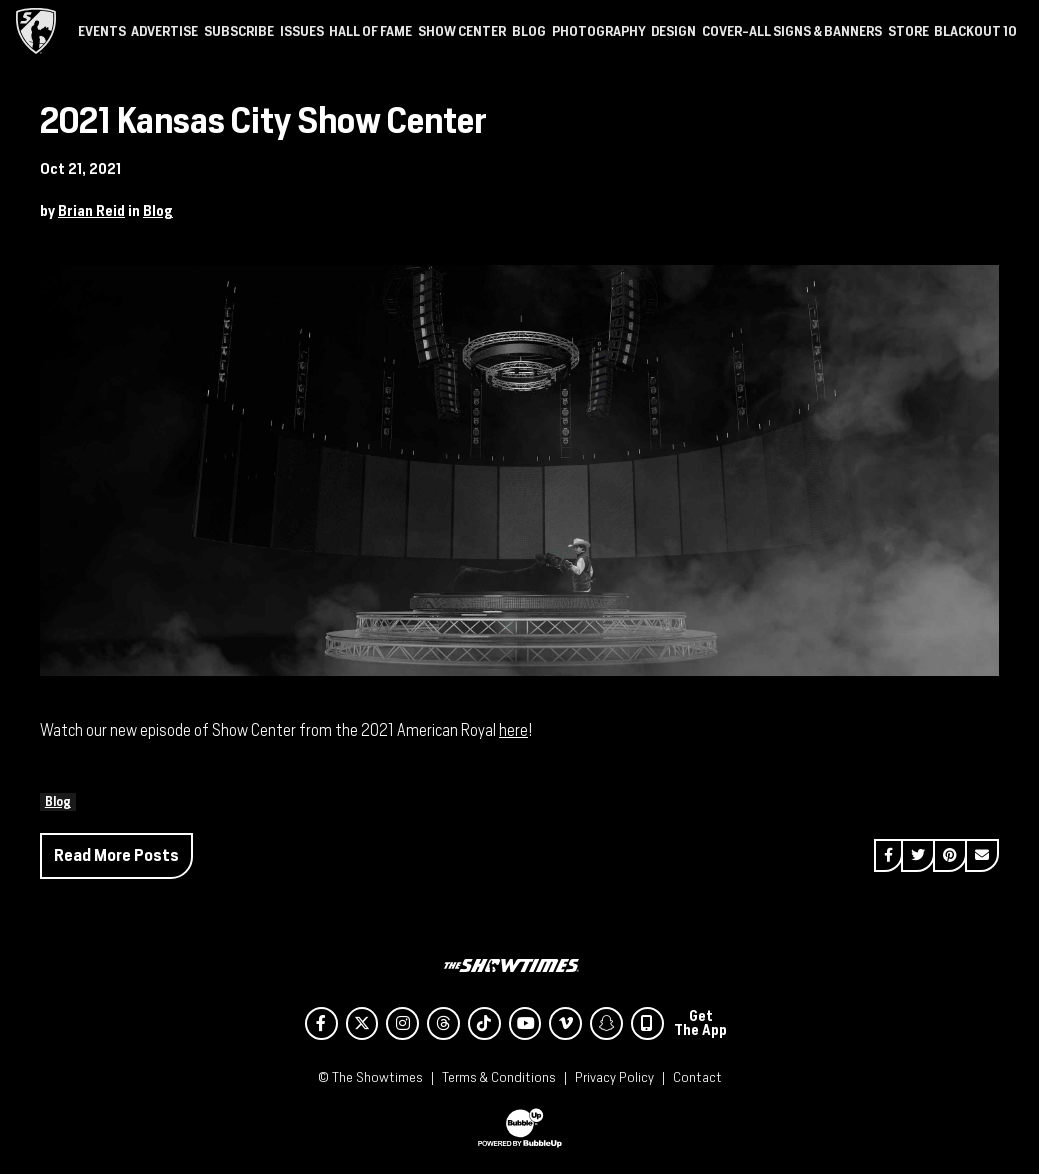 The height and width of the screenshot is (1174, 1039). I want to click on Blog, so click(158, 211).